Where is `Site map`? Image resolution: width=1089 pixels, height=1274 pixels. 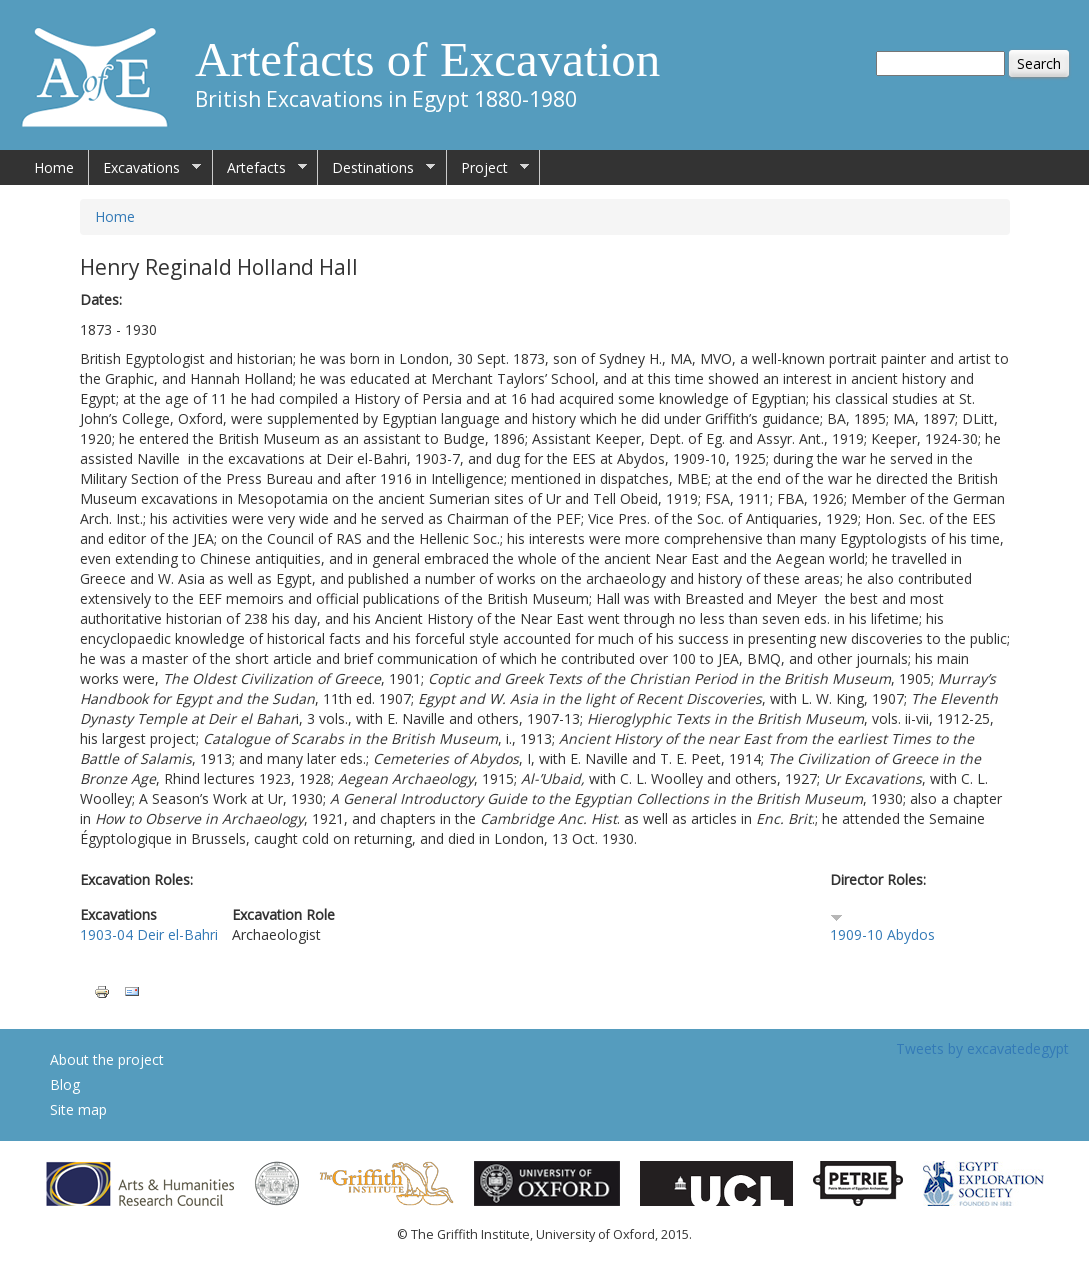 Site map is located at coordinates (78, 1109).